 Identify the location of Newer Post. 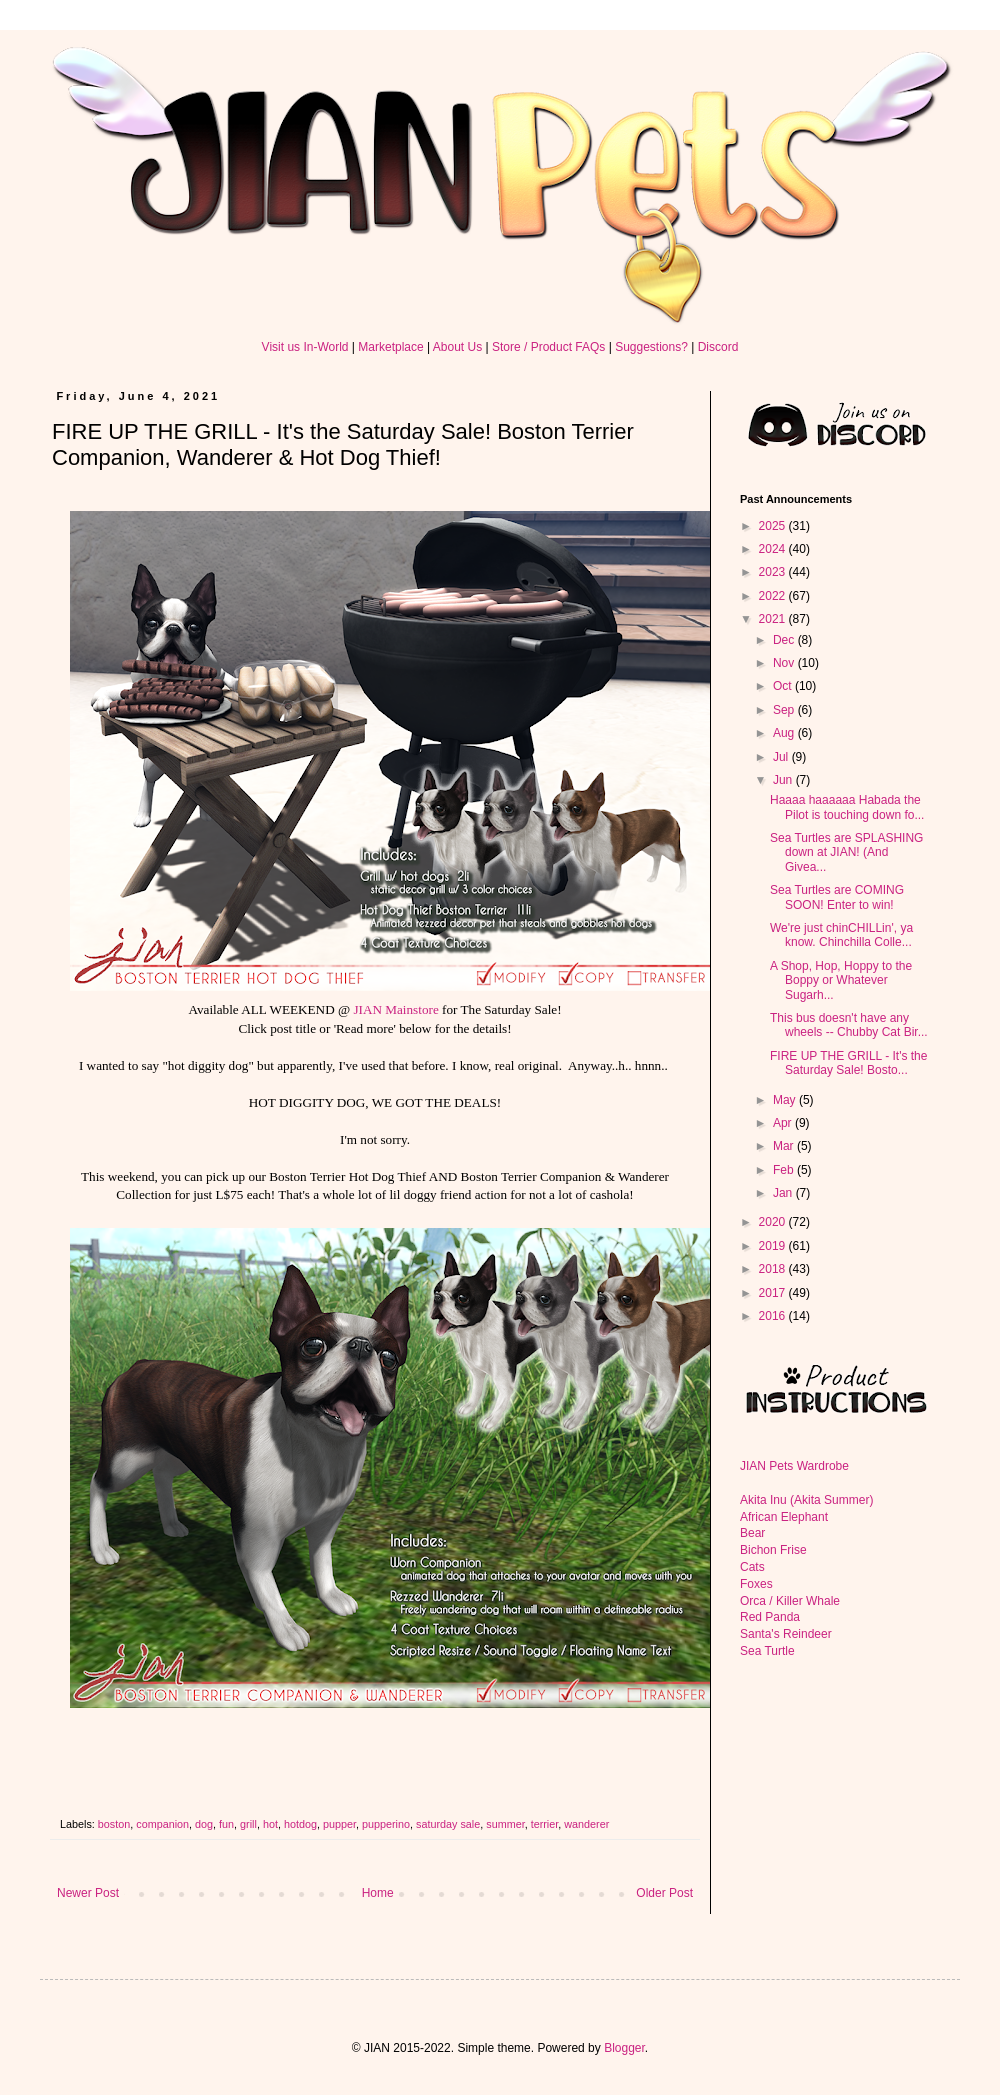
(88, 1893).